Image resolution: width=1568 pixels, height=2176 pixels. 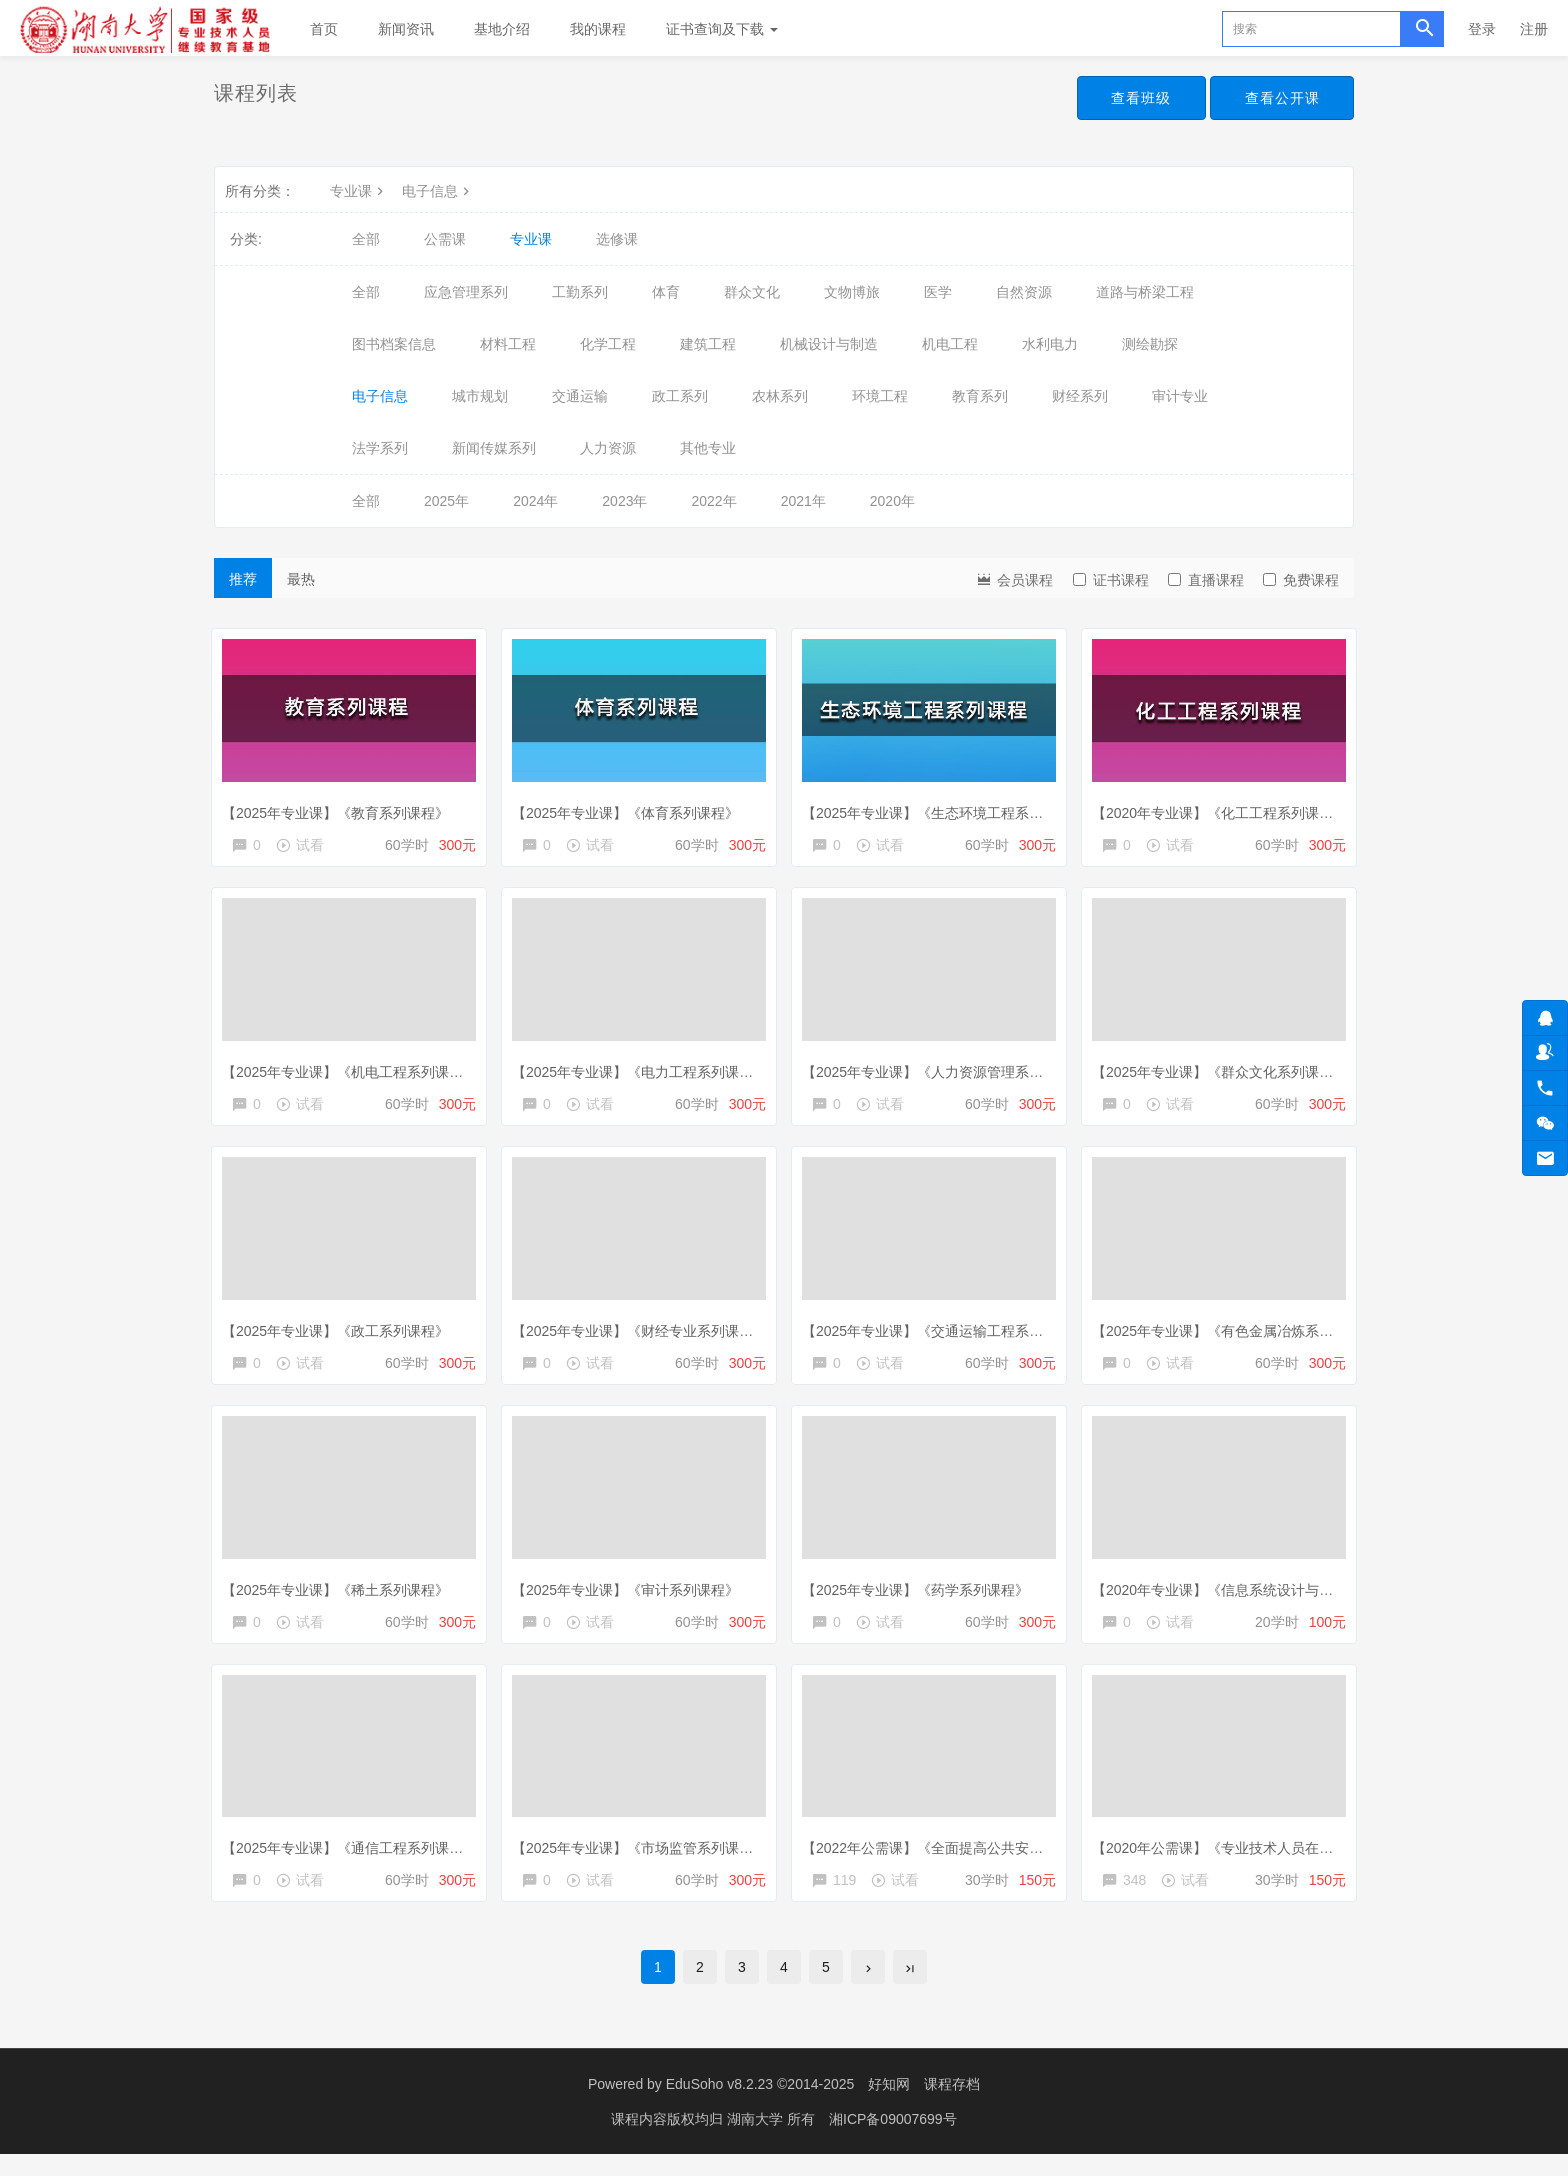 What do you see at coordinates (948, 1334) in the screenshot?
I see `【2025年专业课】《交通运输工程系列课程》` at bounding box center [948, 1334].